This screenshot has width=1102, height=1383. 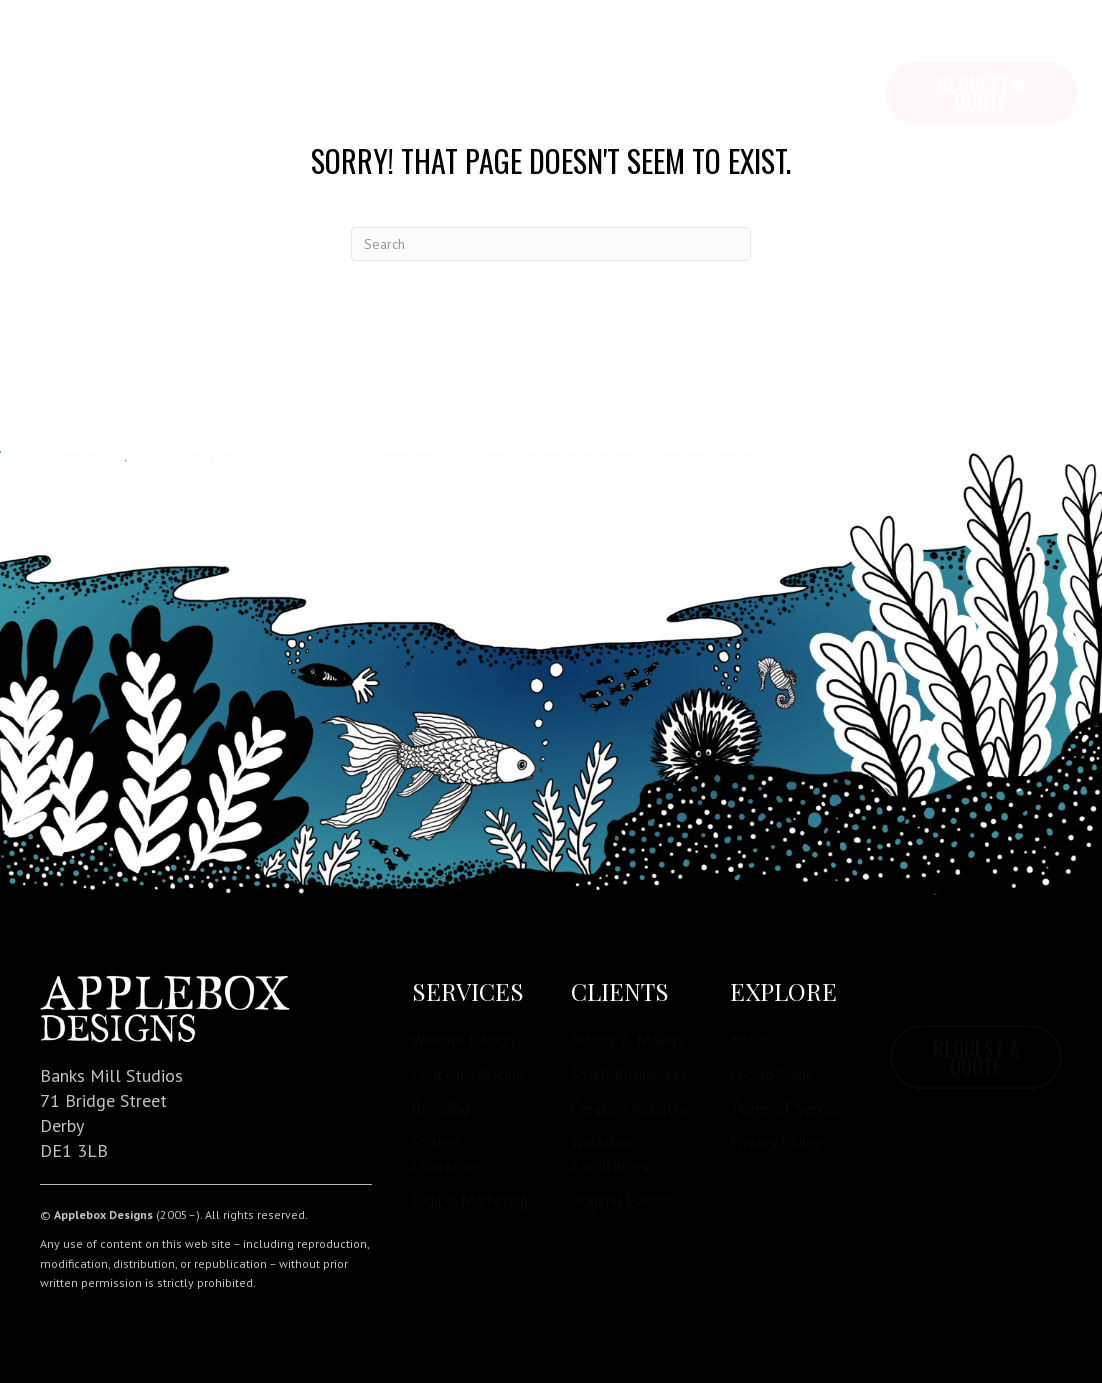 What do you see at coordinates (389, 50) in the screenshot?
I see `Pricing` at bounding box center [389, 50].